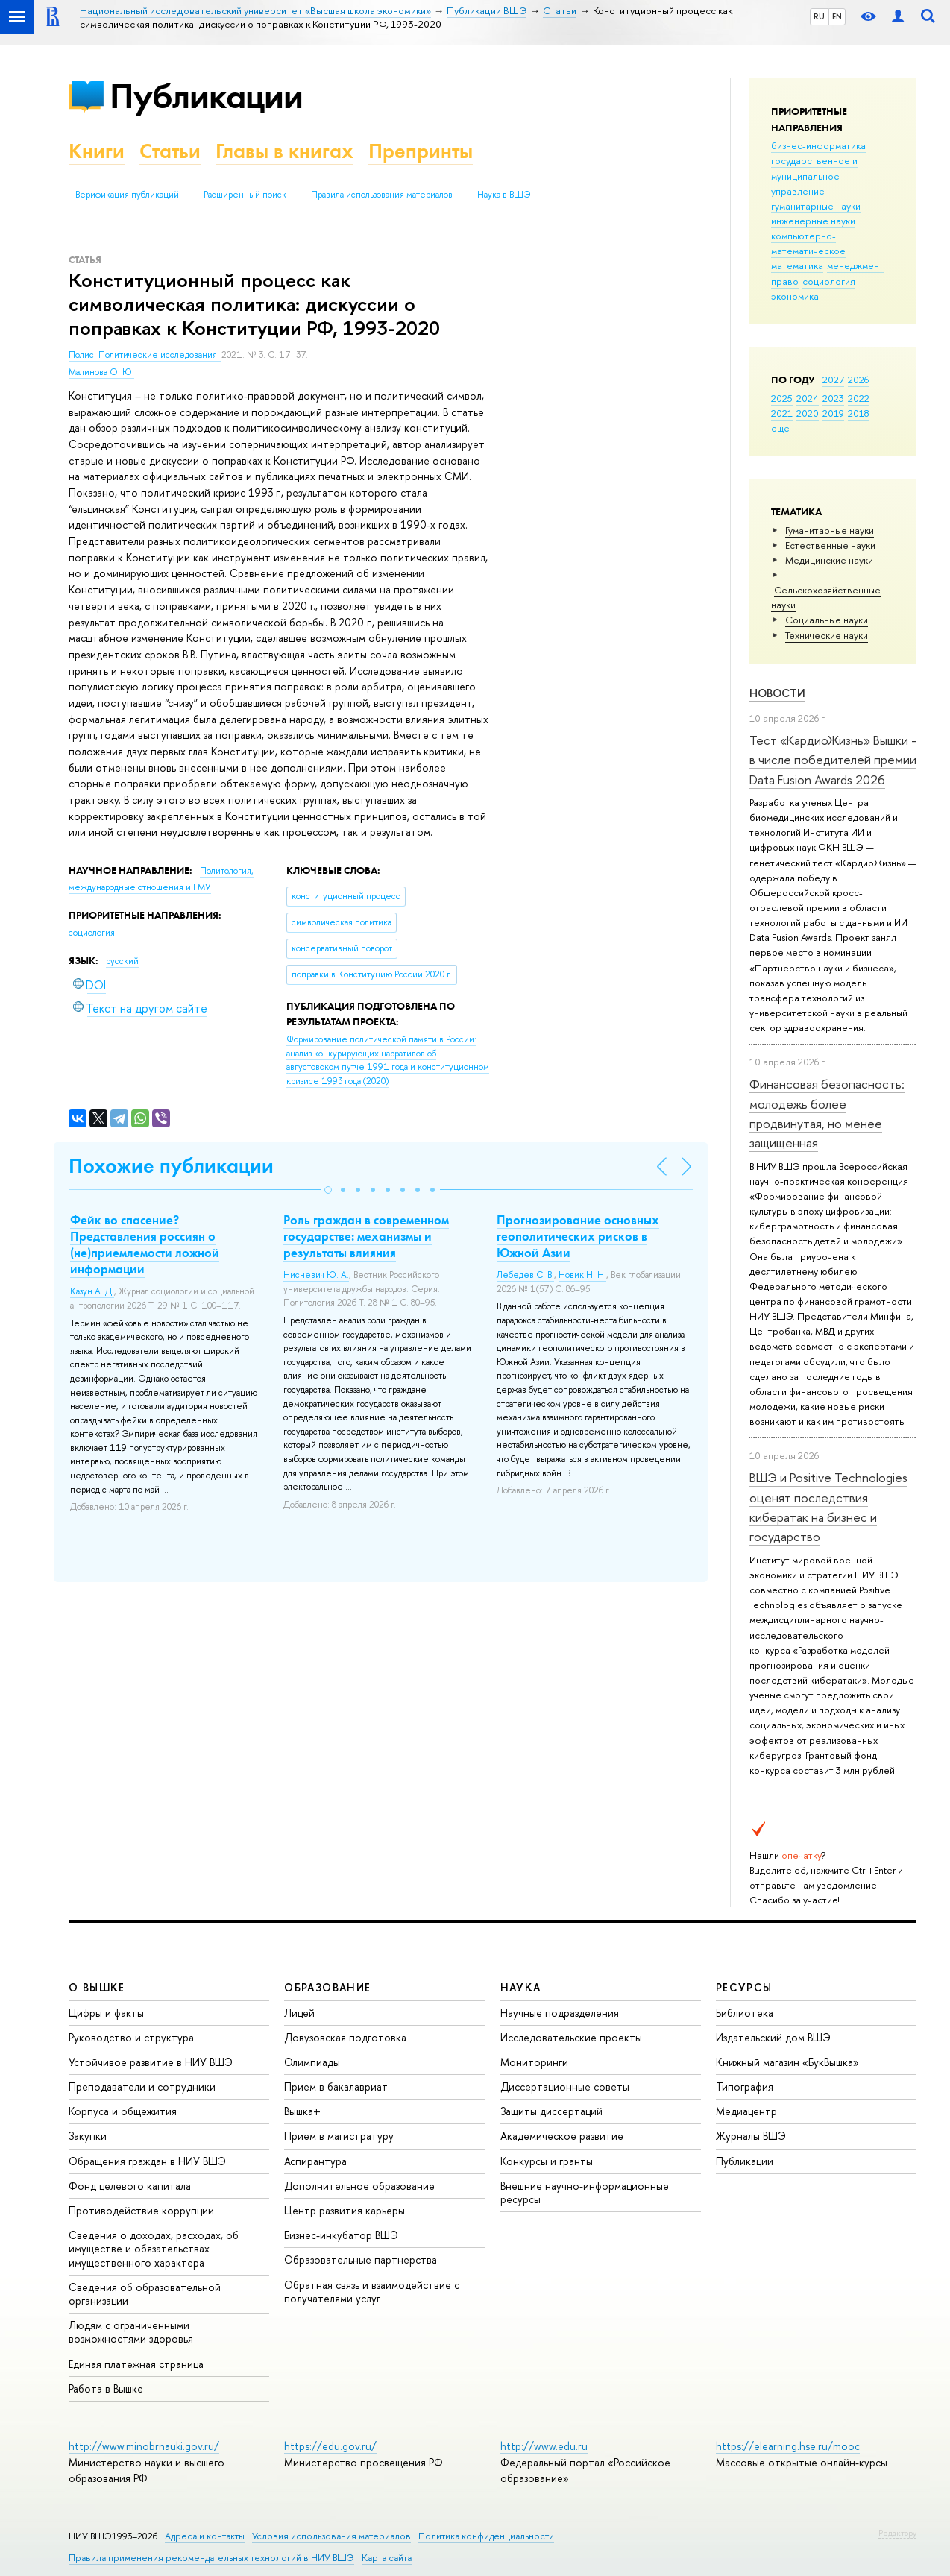  I want to click on Внешние научно-информационные ресурсы, so click(584, 2192).